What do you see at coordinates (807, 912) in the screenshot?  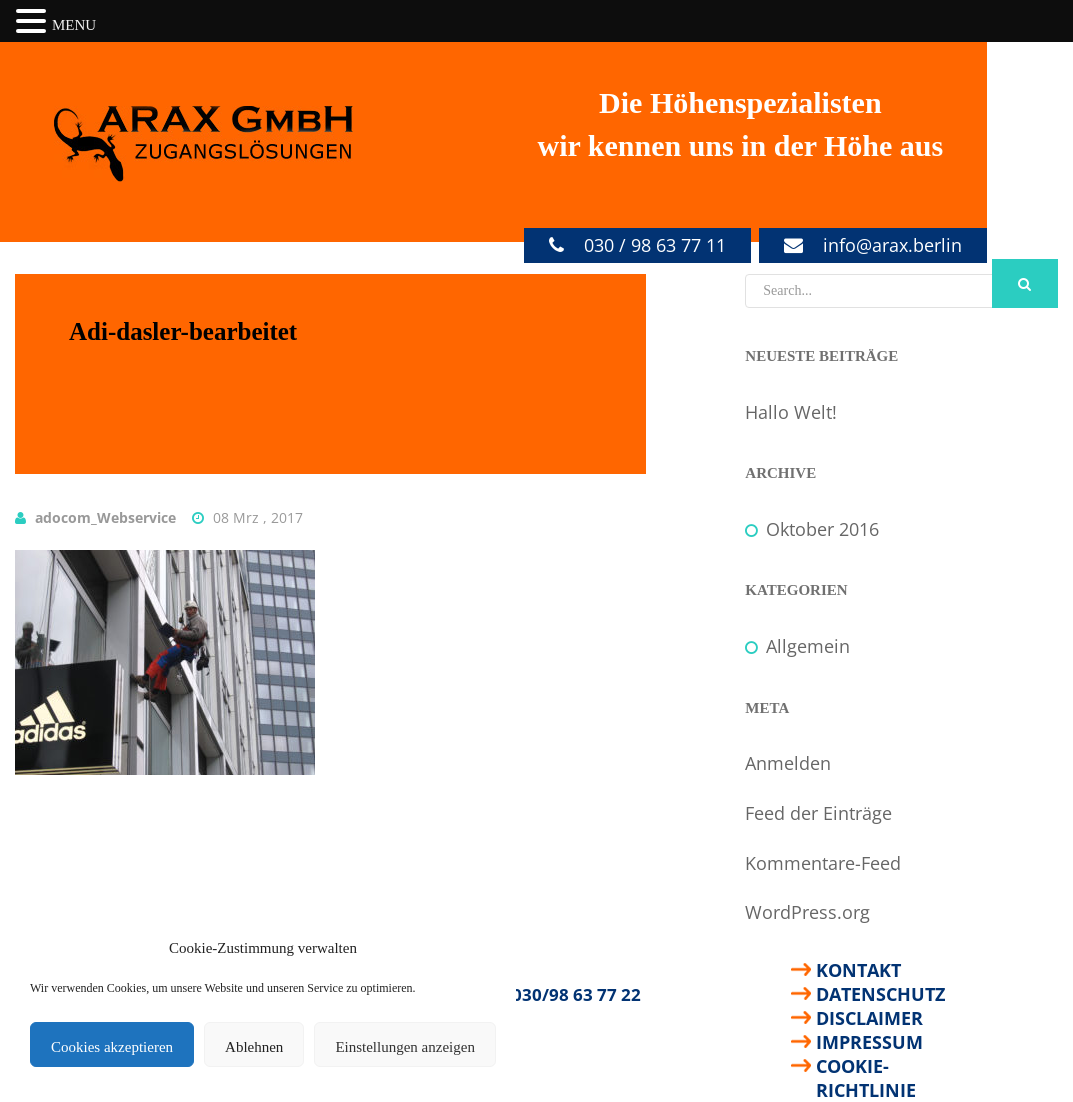 I see `WordPress.org` at bounding box center [807, 912].